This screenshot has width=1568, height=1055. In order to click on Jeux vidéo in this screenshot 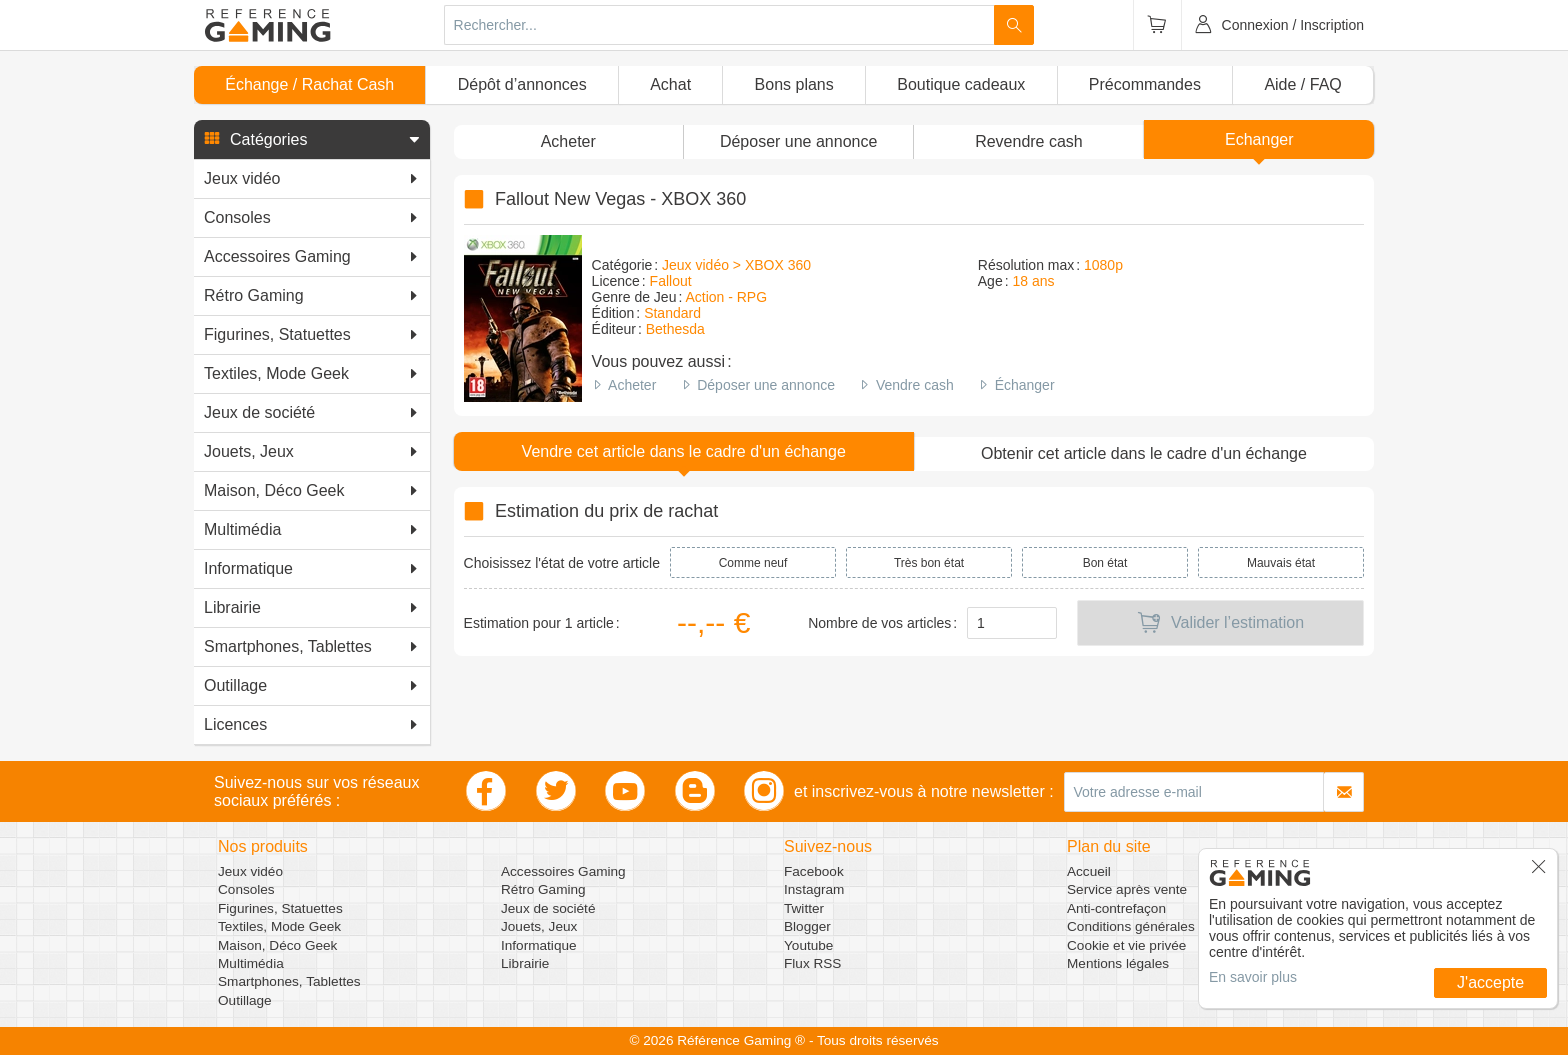, I will do `click(250, 871)`.